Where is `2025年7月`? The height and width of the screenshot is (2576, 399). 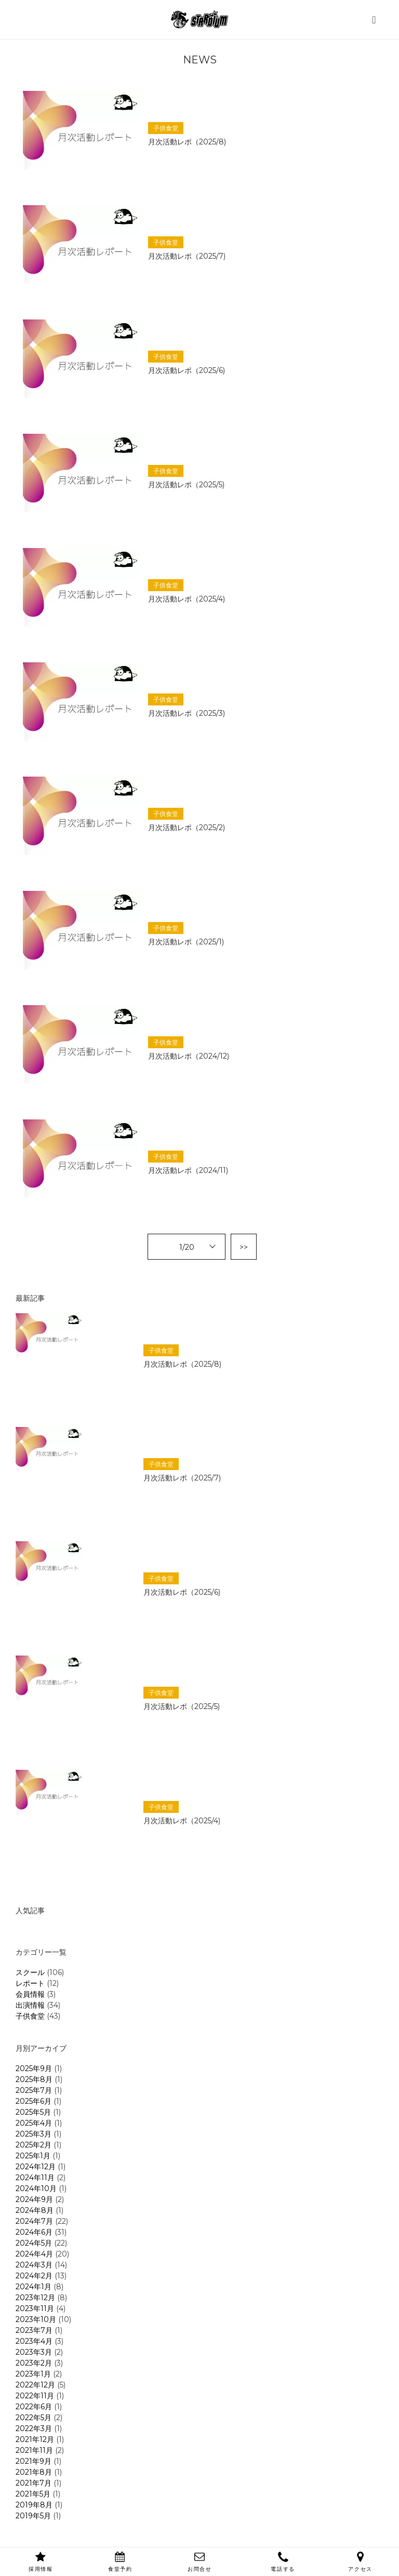
2025年7月 is located at coordinates (34, 2090).